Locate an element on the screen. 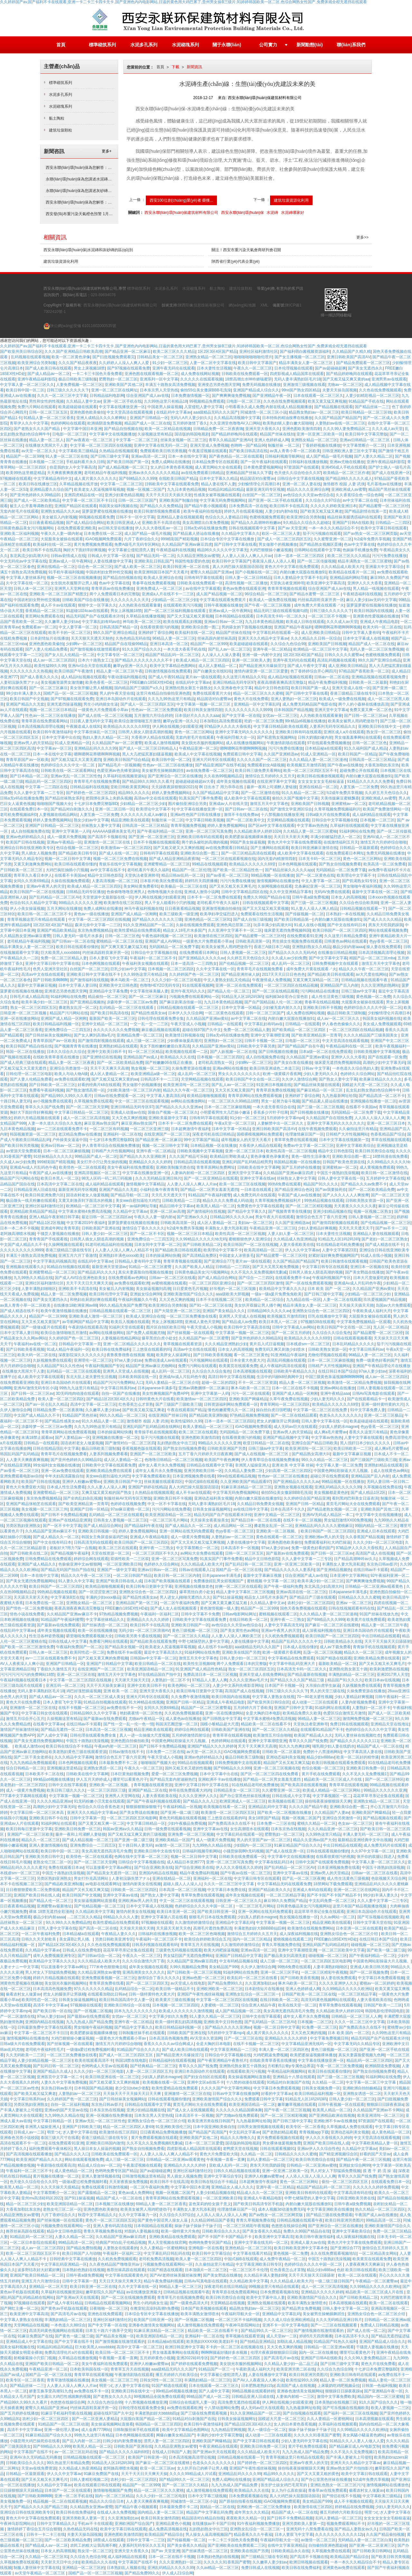  99国内精品一区二区三区 is located at coordinates (376, 1525).